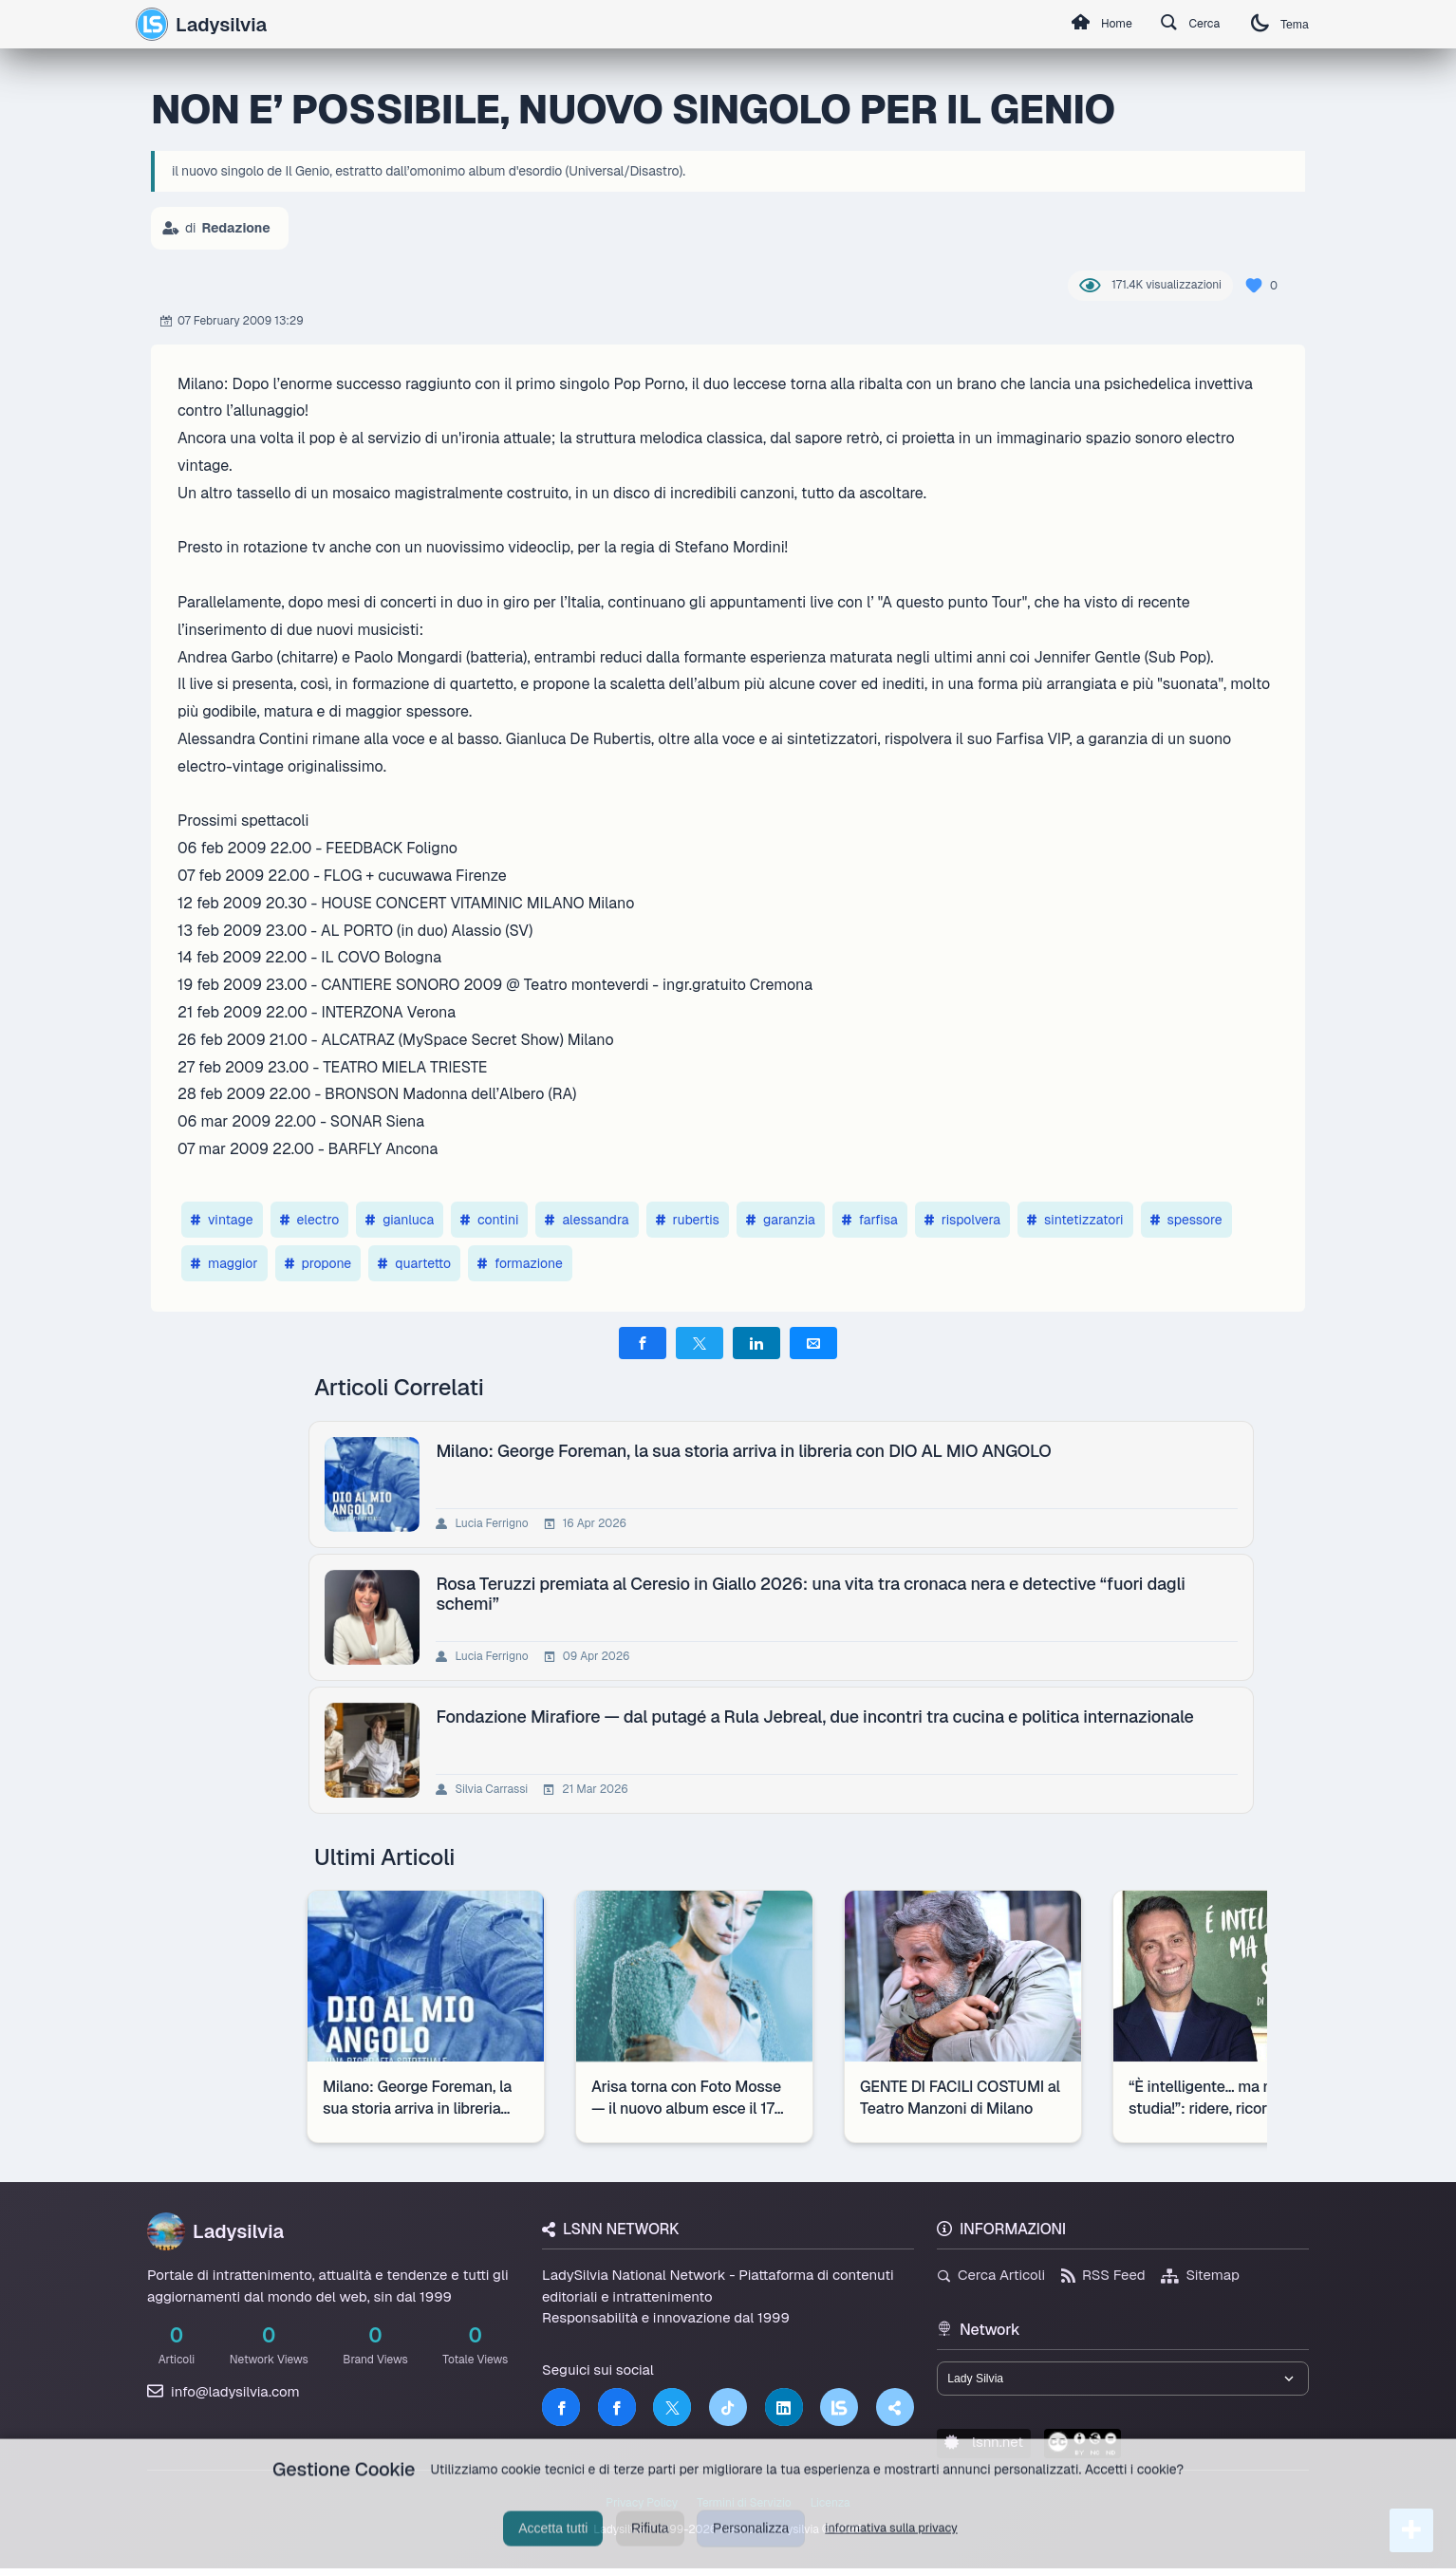 This screenshot has width=1456, height=2575. I want to click on informativa sulla privacy, so click(891, 2548).